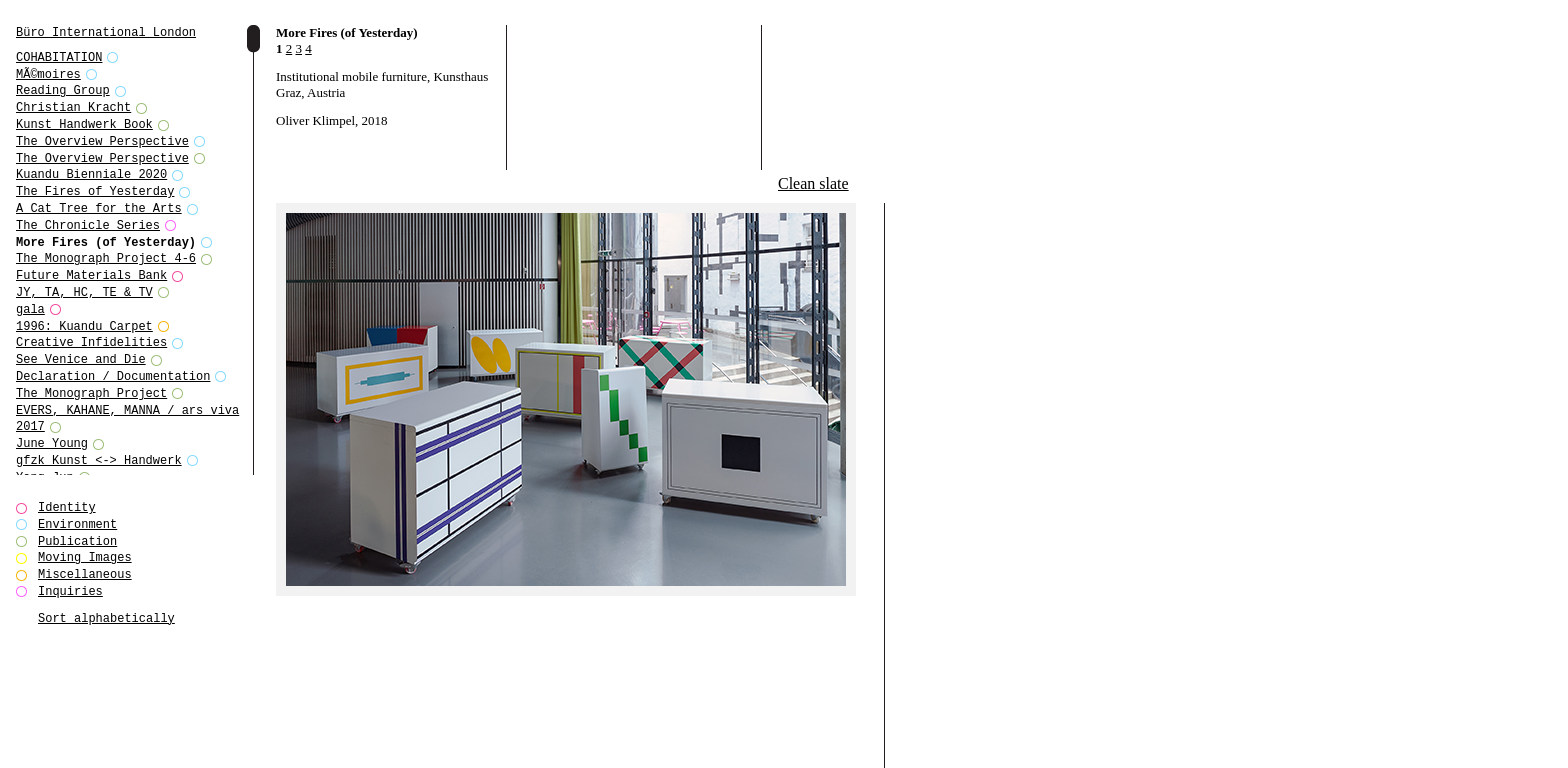  Describe the element at coordinates (77, 541) in the screenshot. I see `Publication` at that location.